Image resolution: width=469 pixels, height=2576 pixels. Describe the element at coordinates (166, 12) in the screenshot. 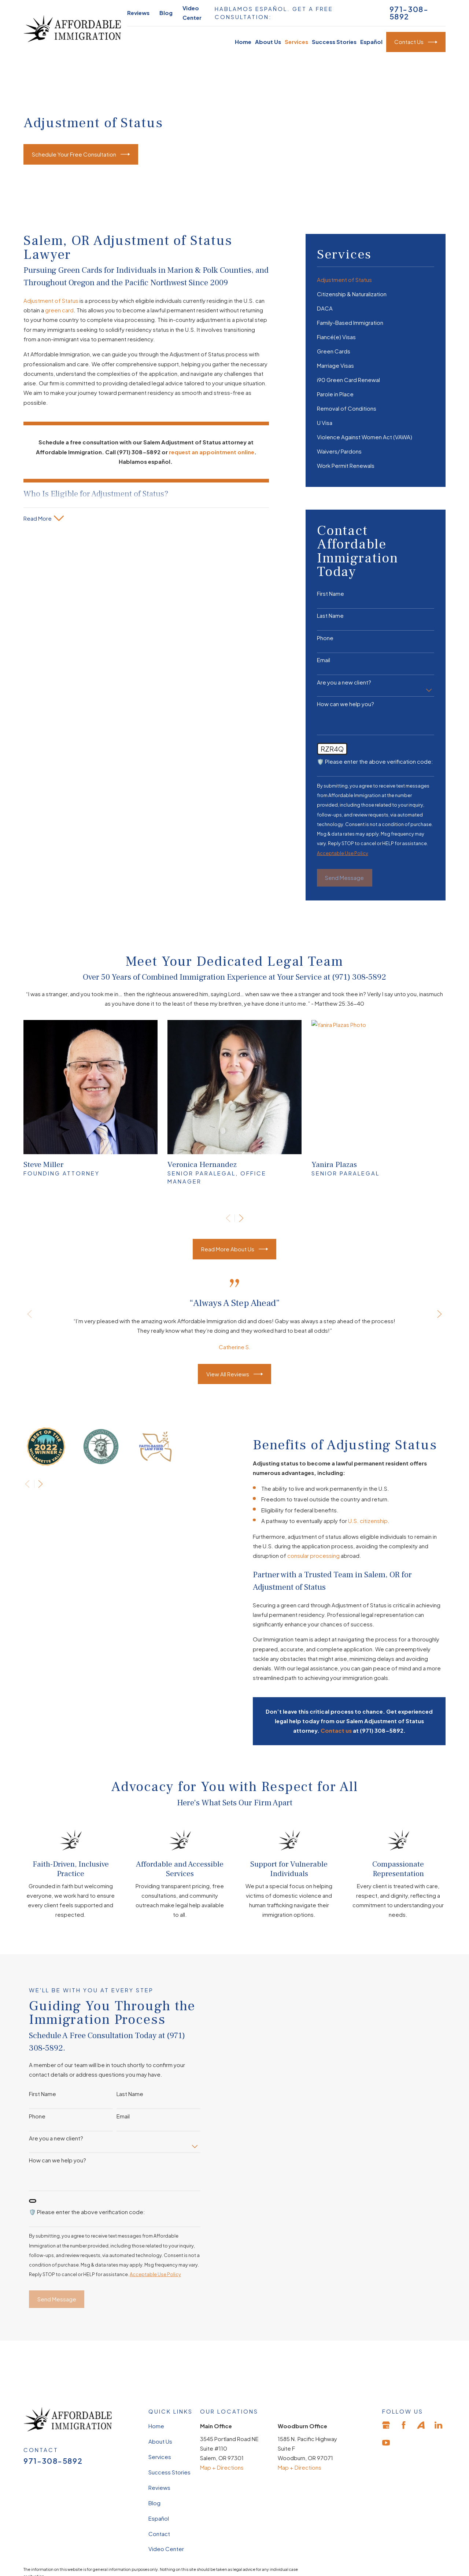

I see `Blog` at that location.